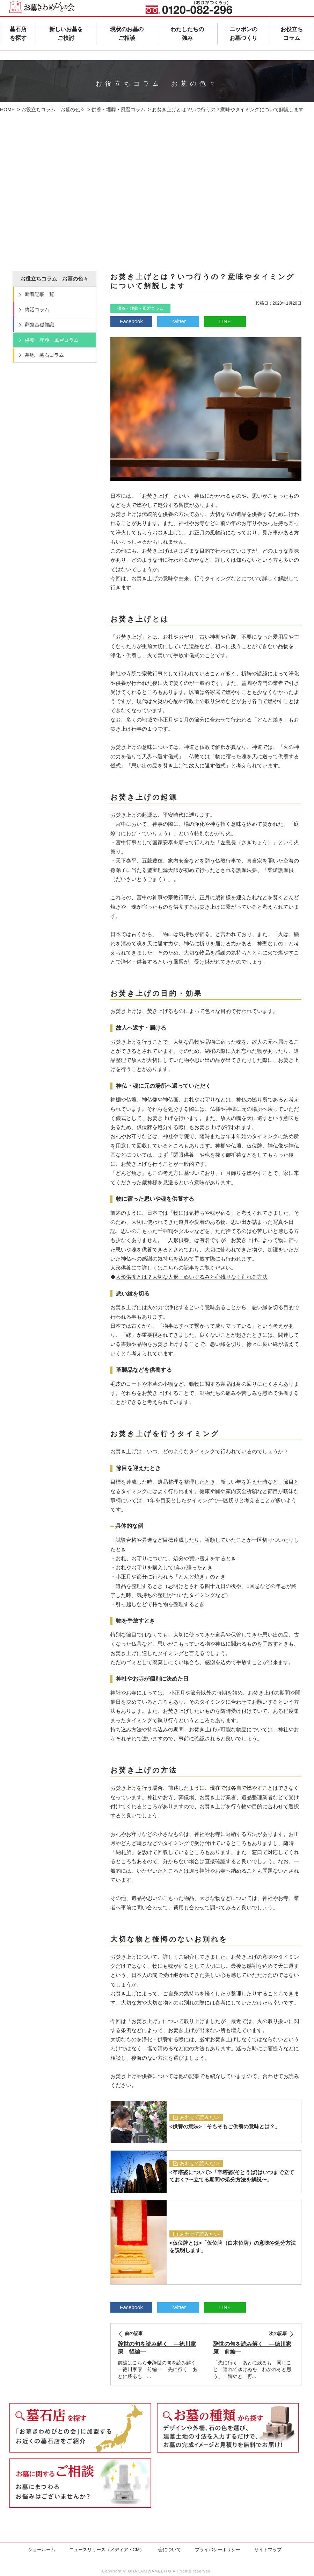  What do you see at coordinates (192, 1277) in the screenshot?
I see `人形供養とは？大切な人形・ぬいぐるみと心残りなく別れる方法` at bounding box center [192, 1277].